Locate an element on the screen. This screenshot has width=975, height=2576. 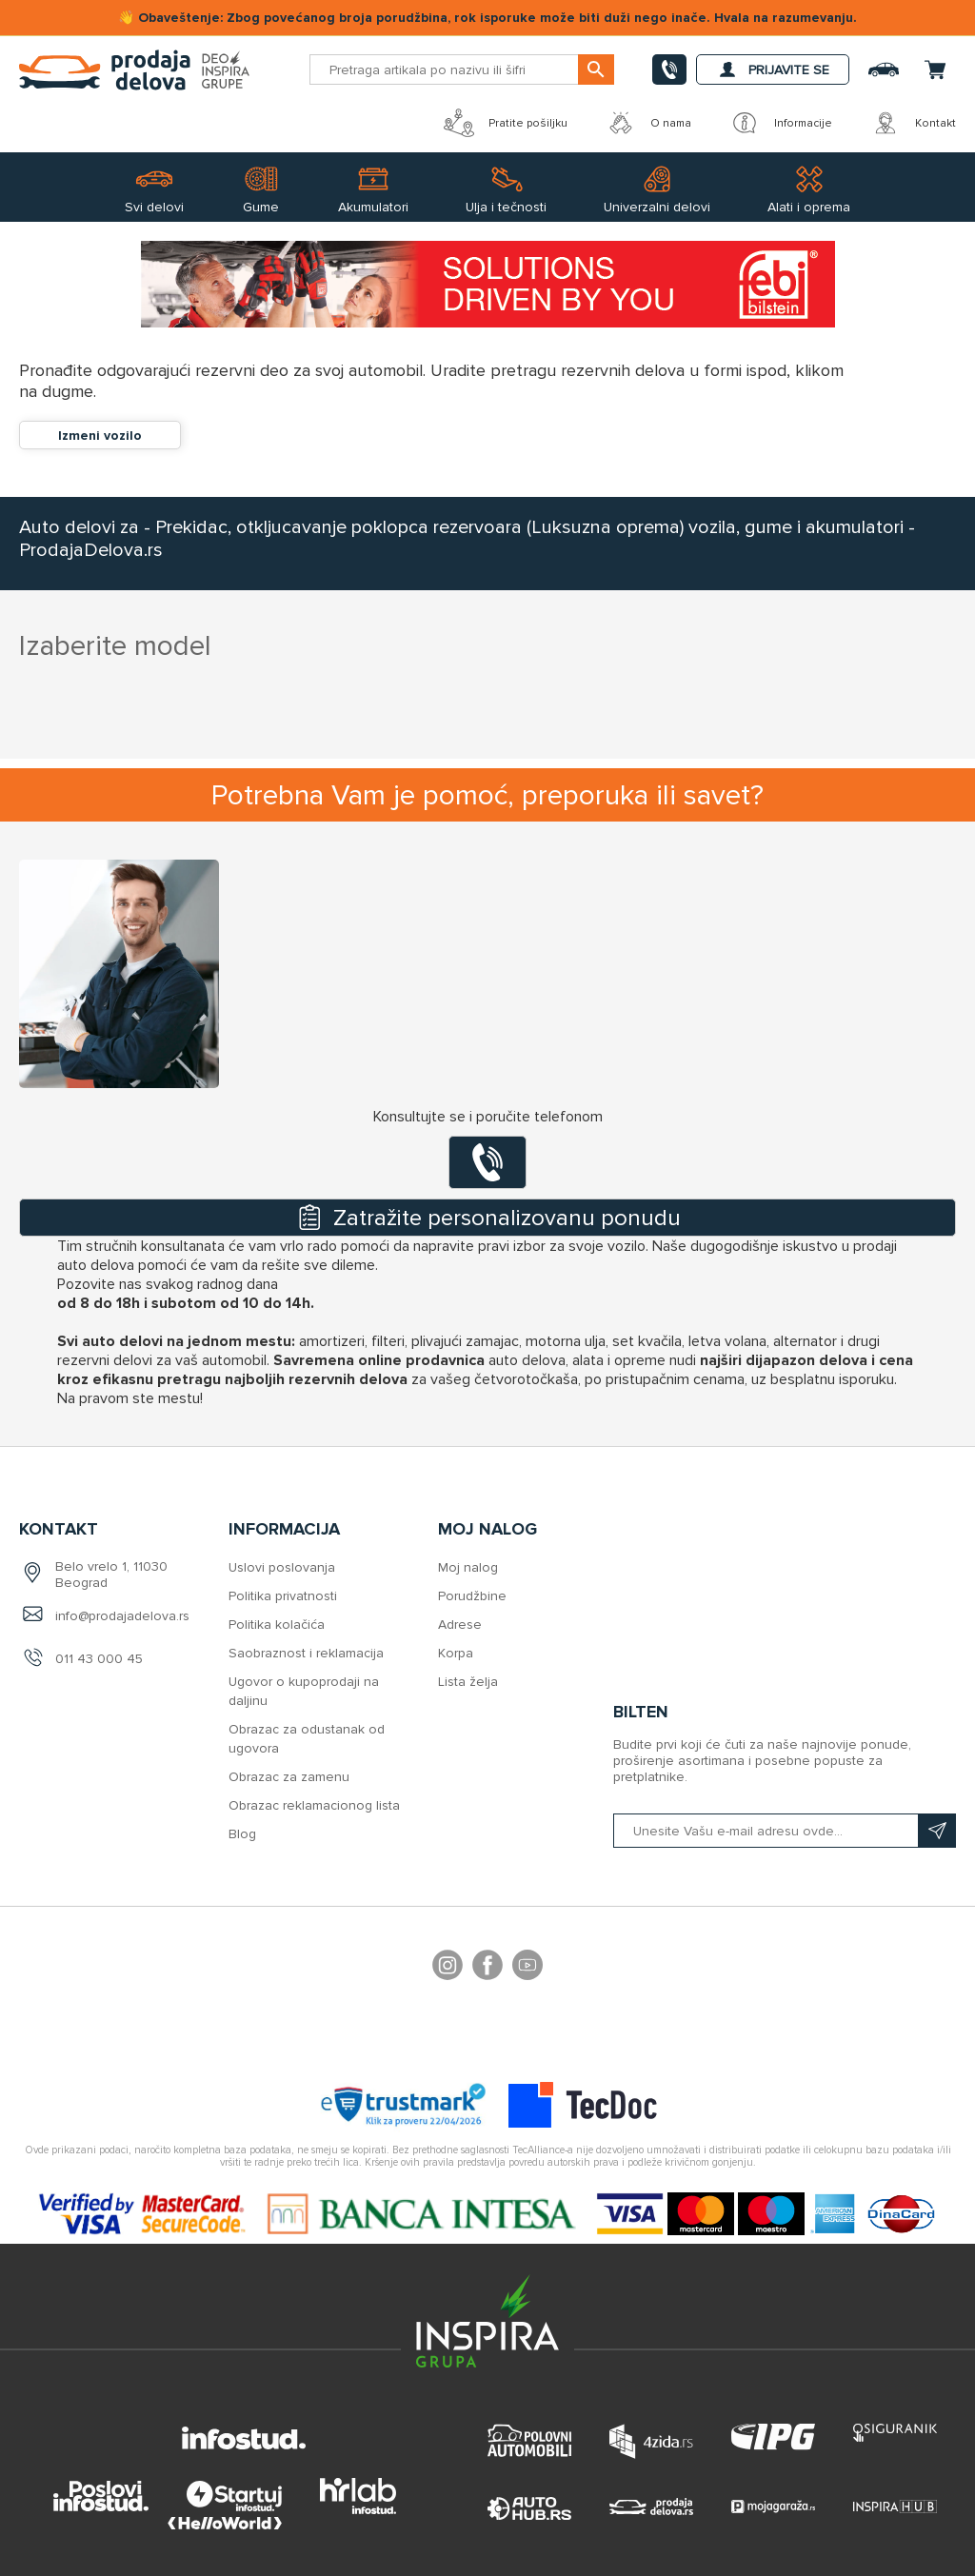
Lista želja is located at coordinates (468, 1682).